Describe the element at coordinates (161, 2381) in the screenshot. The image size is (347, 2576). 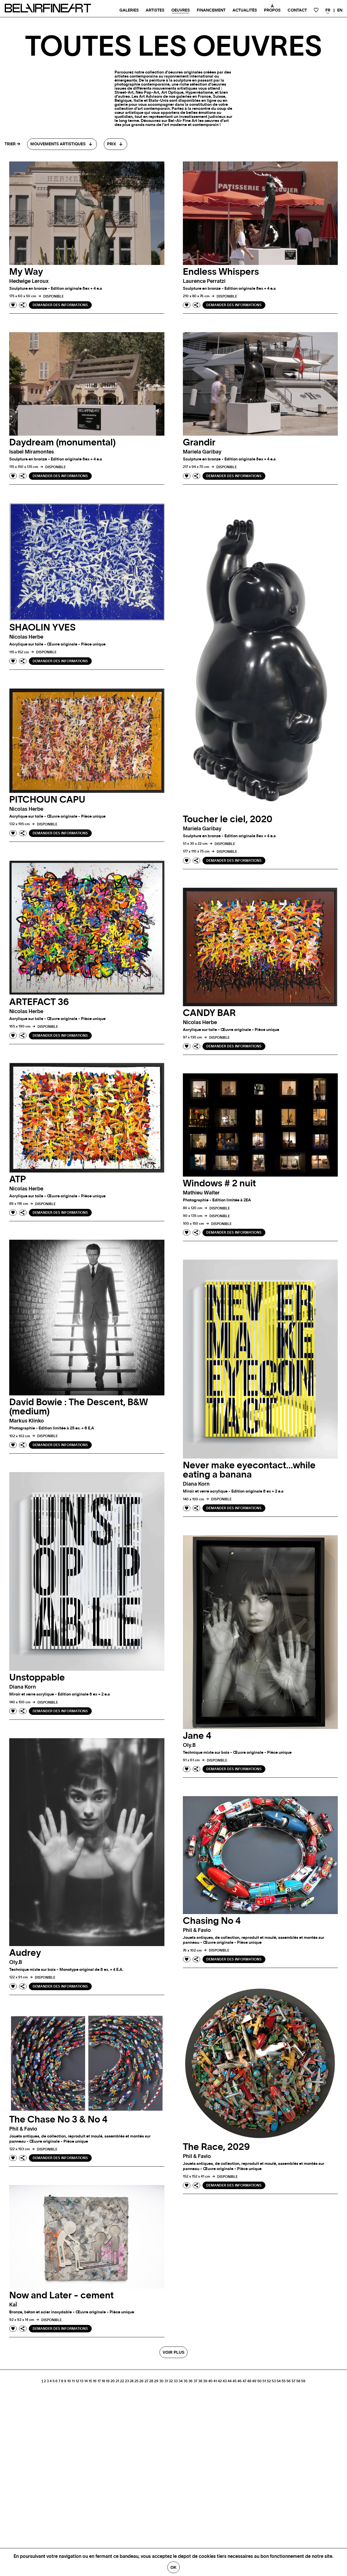
I see `30` at that location.